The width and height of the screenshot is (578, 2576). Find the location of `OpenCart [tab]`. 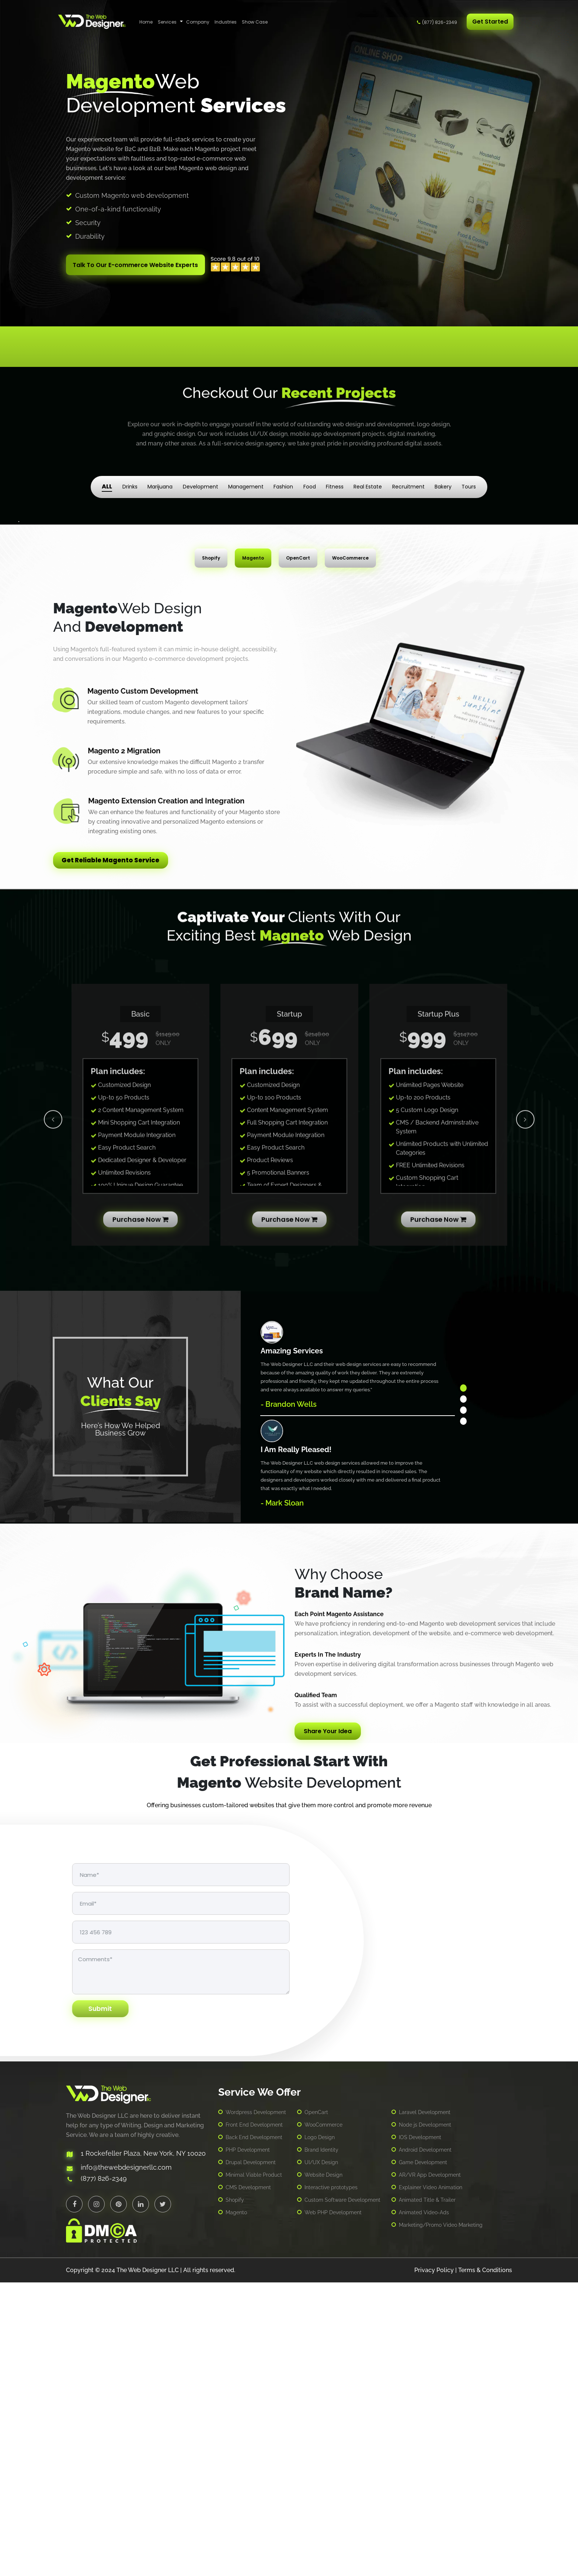

OpenCart [tab] is located at coordinates (298, 852).